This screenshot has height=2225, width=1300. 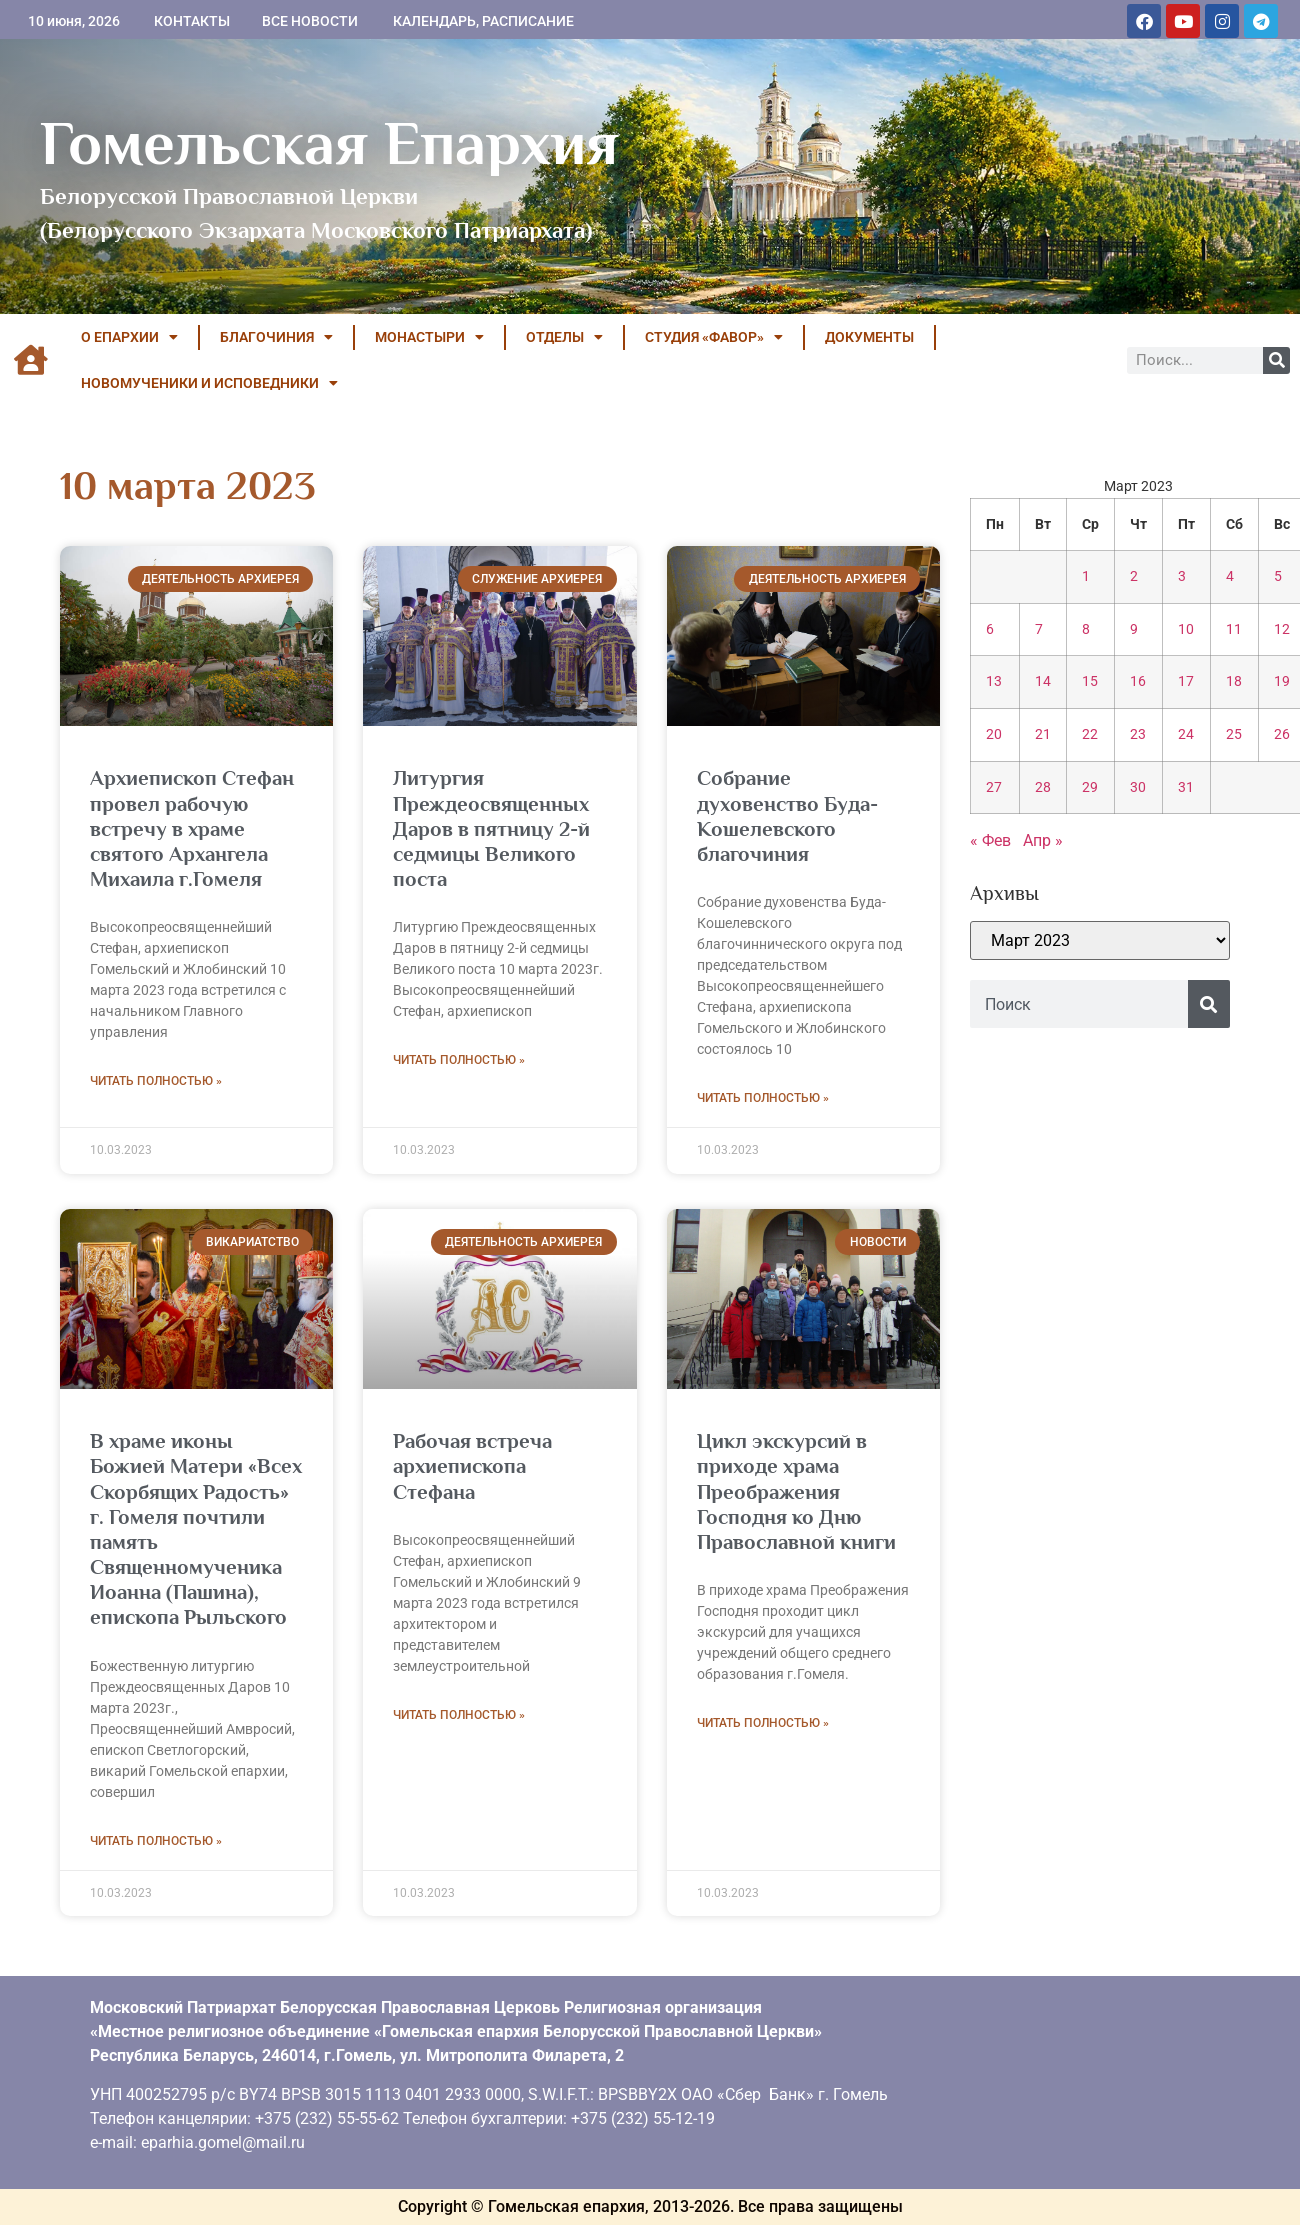 What do you see at coordinates (1138, 681) in the screenshot?
I see `16 [Записи, опубликованные 16.03.2023]` at bounding box center [1138, 681].